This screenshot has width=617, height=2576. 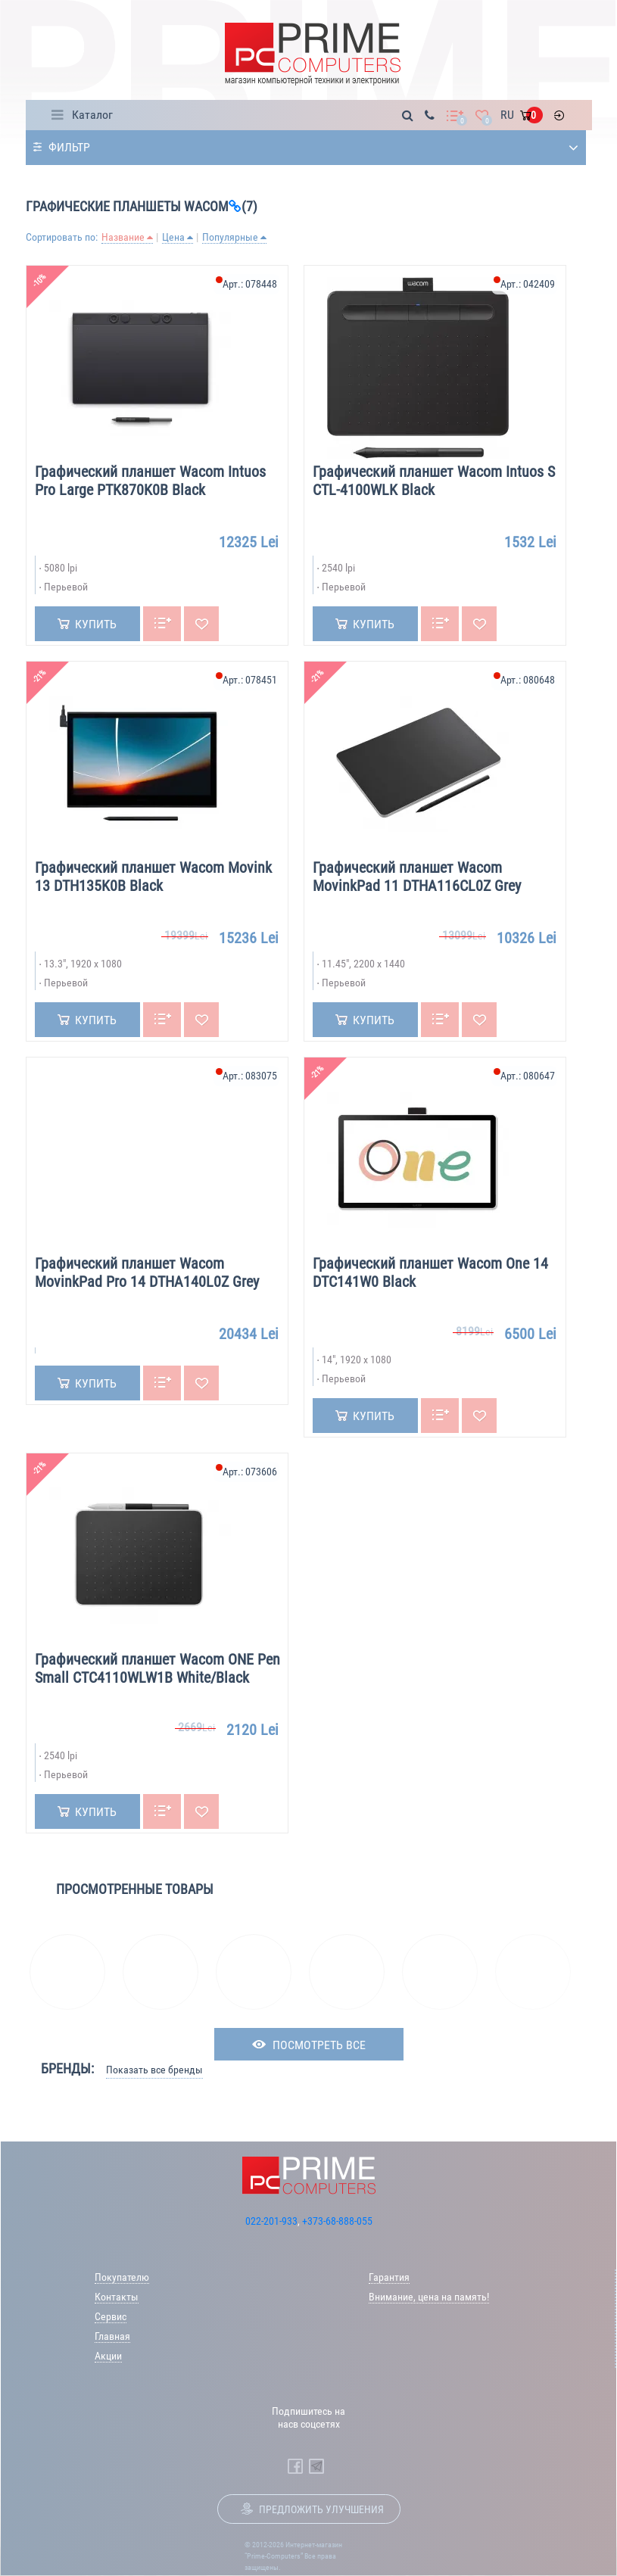 What do you see at coordinates (321, 2509) in the screenshot?
I see `Предложить улучшения` at bounding box center [321, 2509].